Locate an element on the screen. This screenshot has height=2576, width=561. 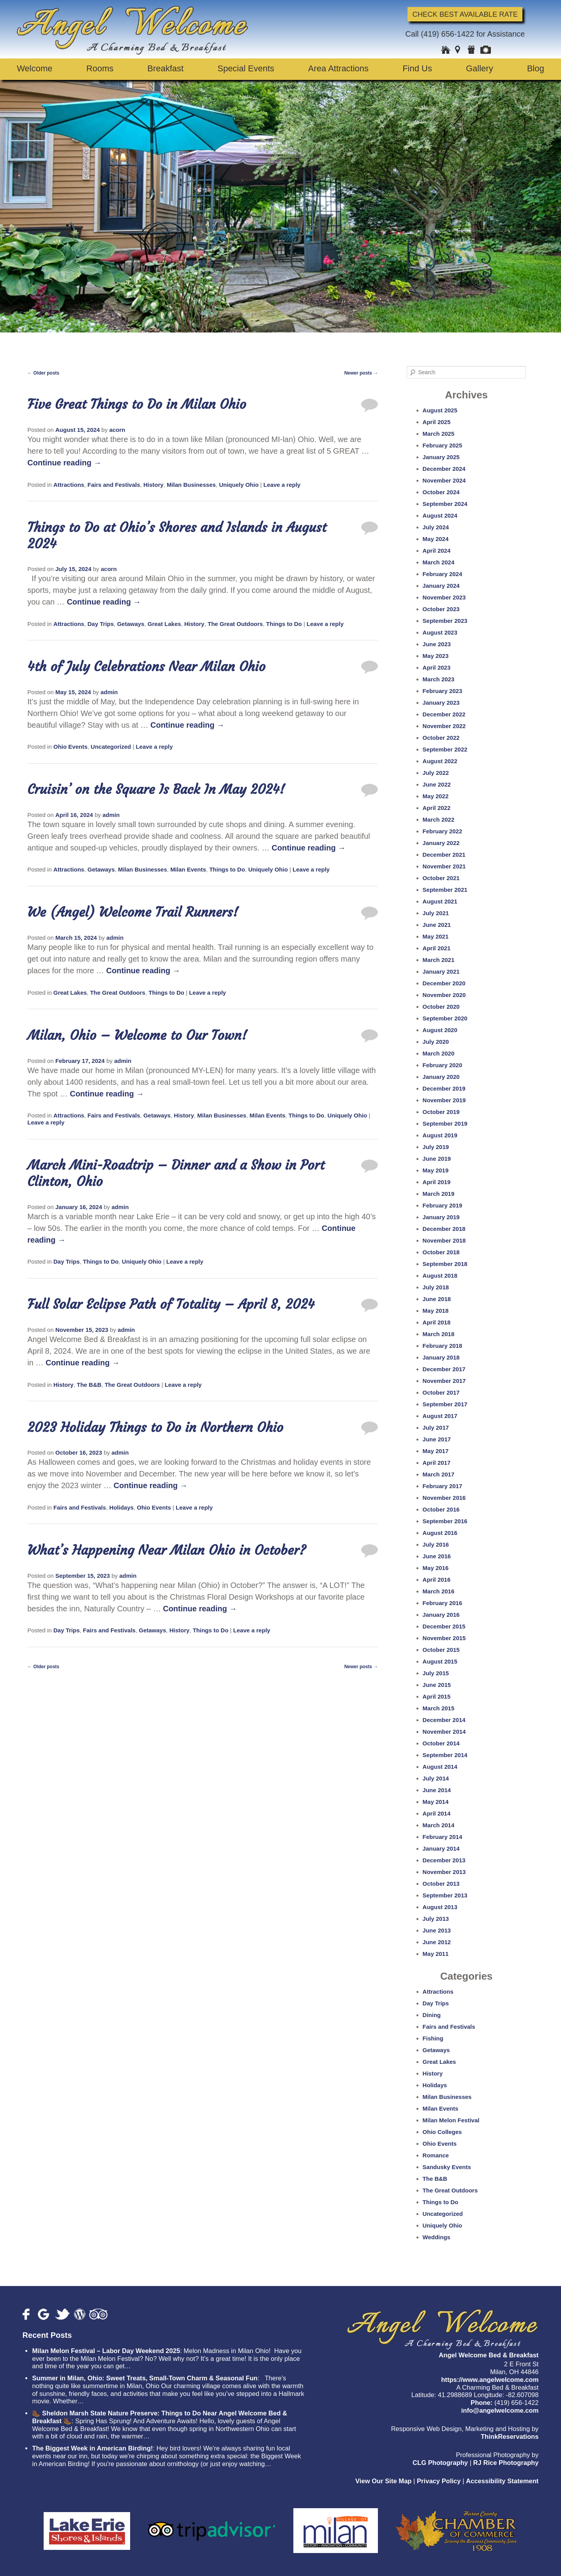
December 2019 is located at coordinates (444, 1088).